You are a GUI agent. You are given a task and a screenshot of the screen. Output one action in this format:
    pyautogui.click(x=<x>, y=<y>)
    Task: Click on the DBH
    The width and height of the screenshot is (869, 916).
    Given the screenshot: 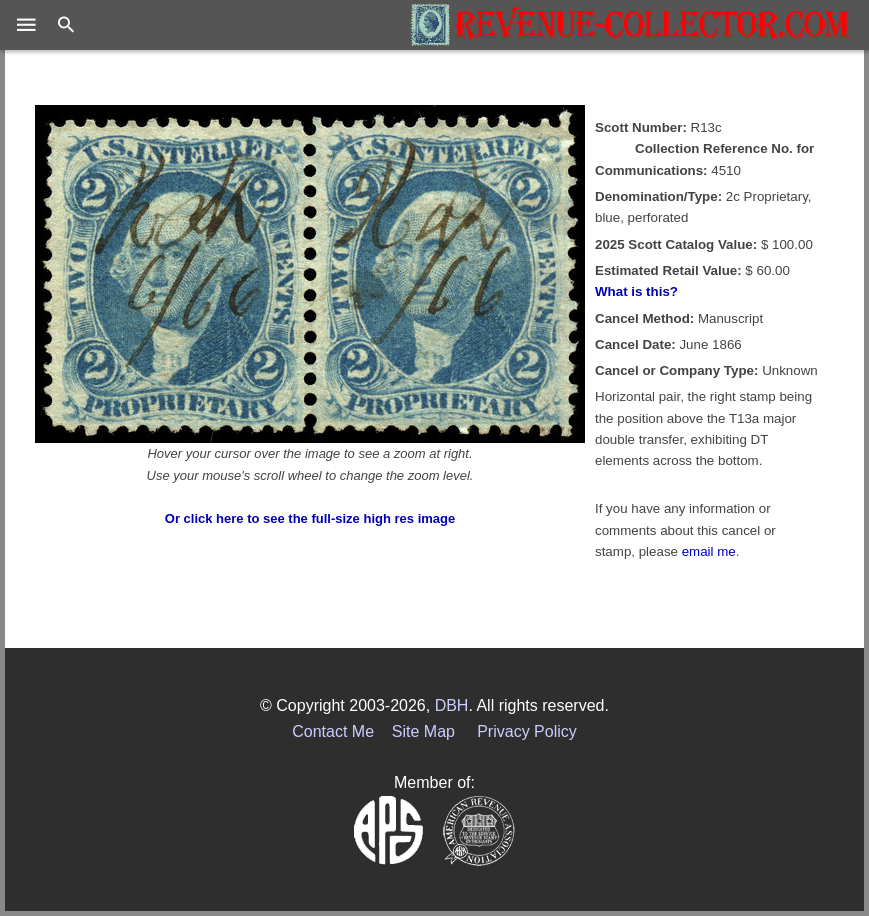 What is the action you would take?
    pyautogui.click(x=452, y=705)
    